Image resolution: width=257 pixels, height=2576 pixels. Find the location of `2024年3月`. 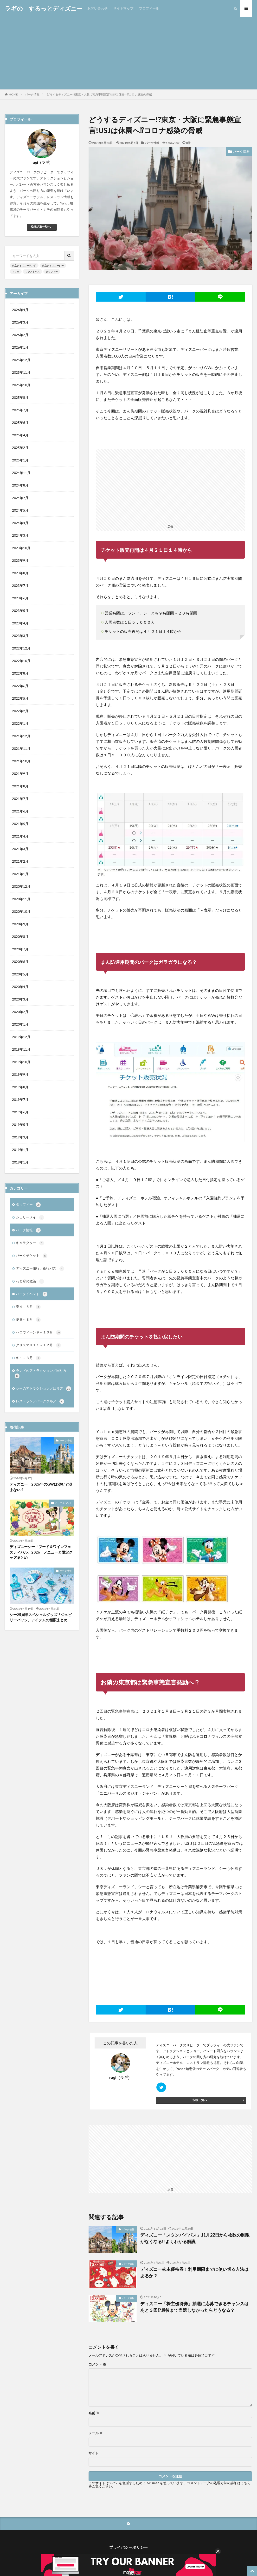

2024年3月 is located at coordinates (20, 535).